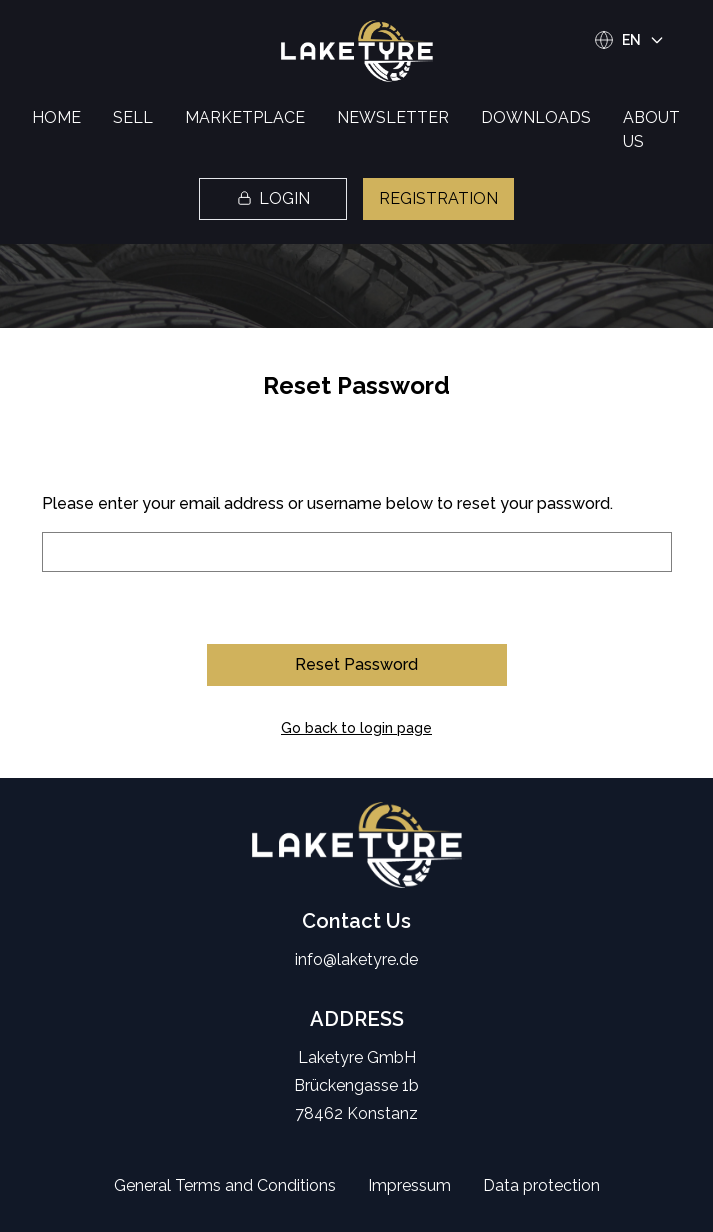  Describe the element at coordinates (273, 198) in the screenshot. I see `LOGIN` at that location.